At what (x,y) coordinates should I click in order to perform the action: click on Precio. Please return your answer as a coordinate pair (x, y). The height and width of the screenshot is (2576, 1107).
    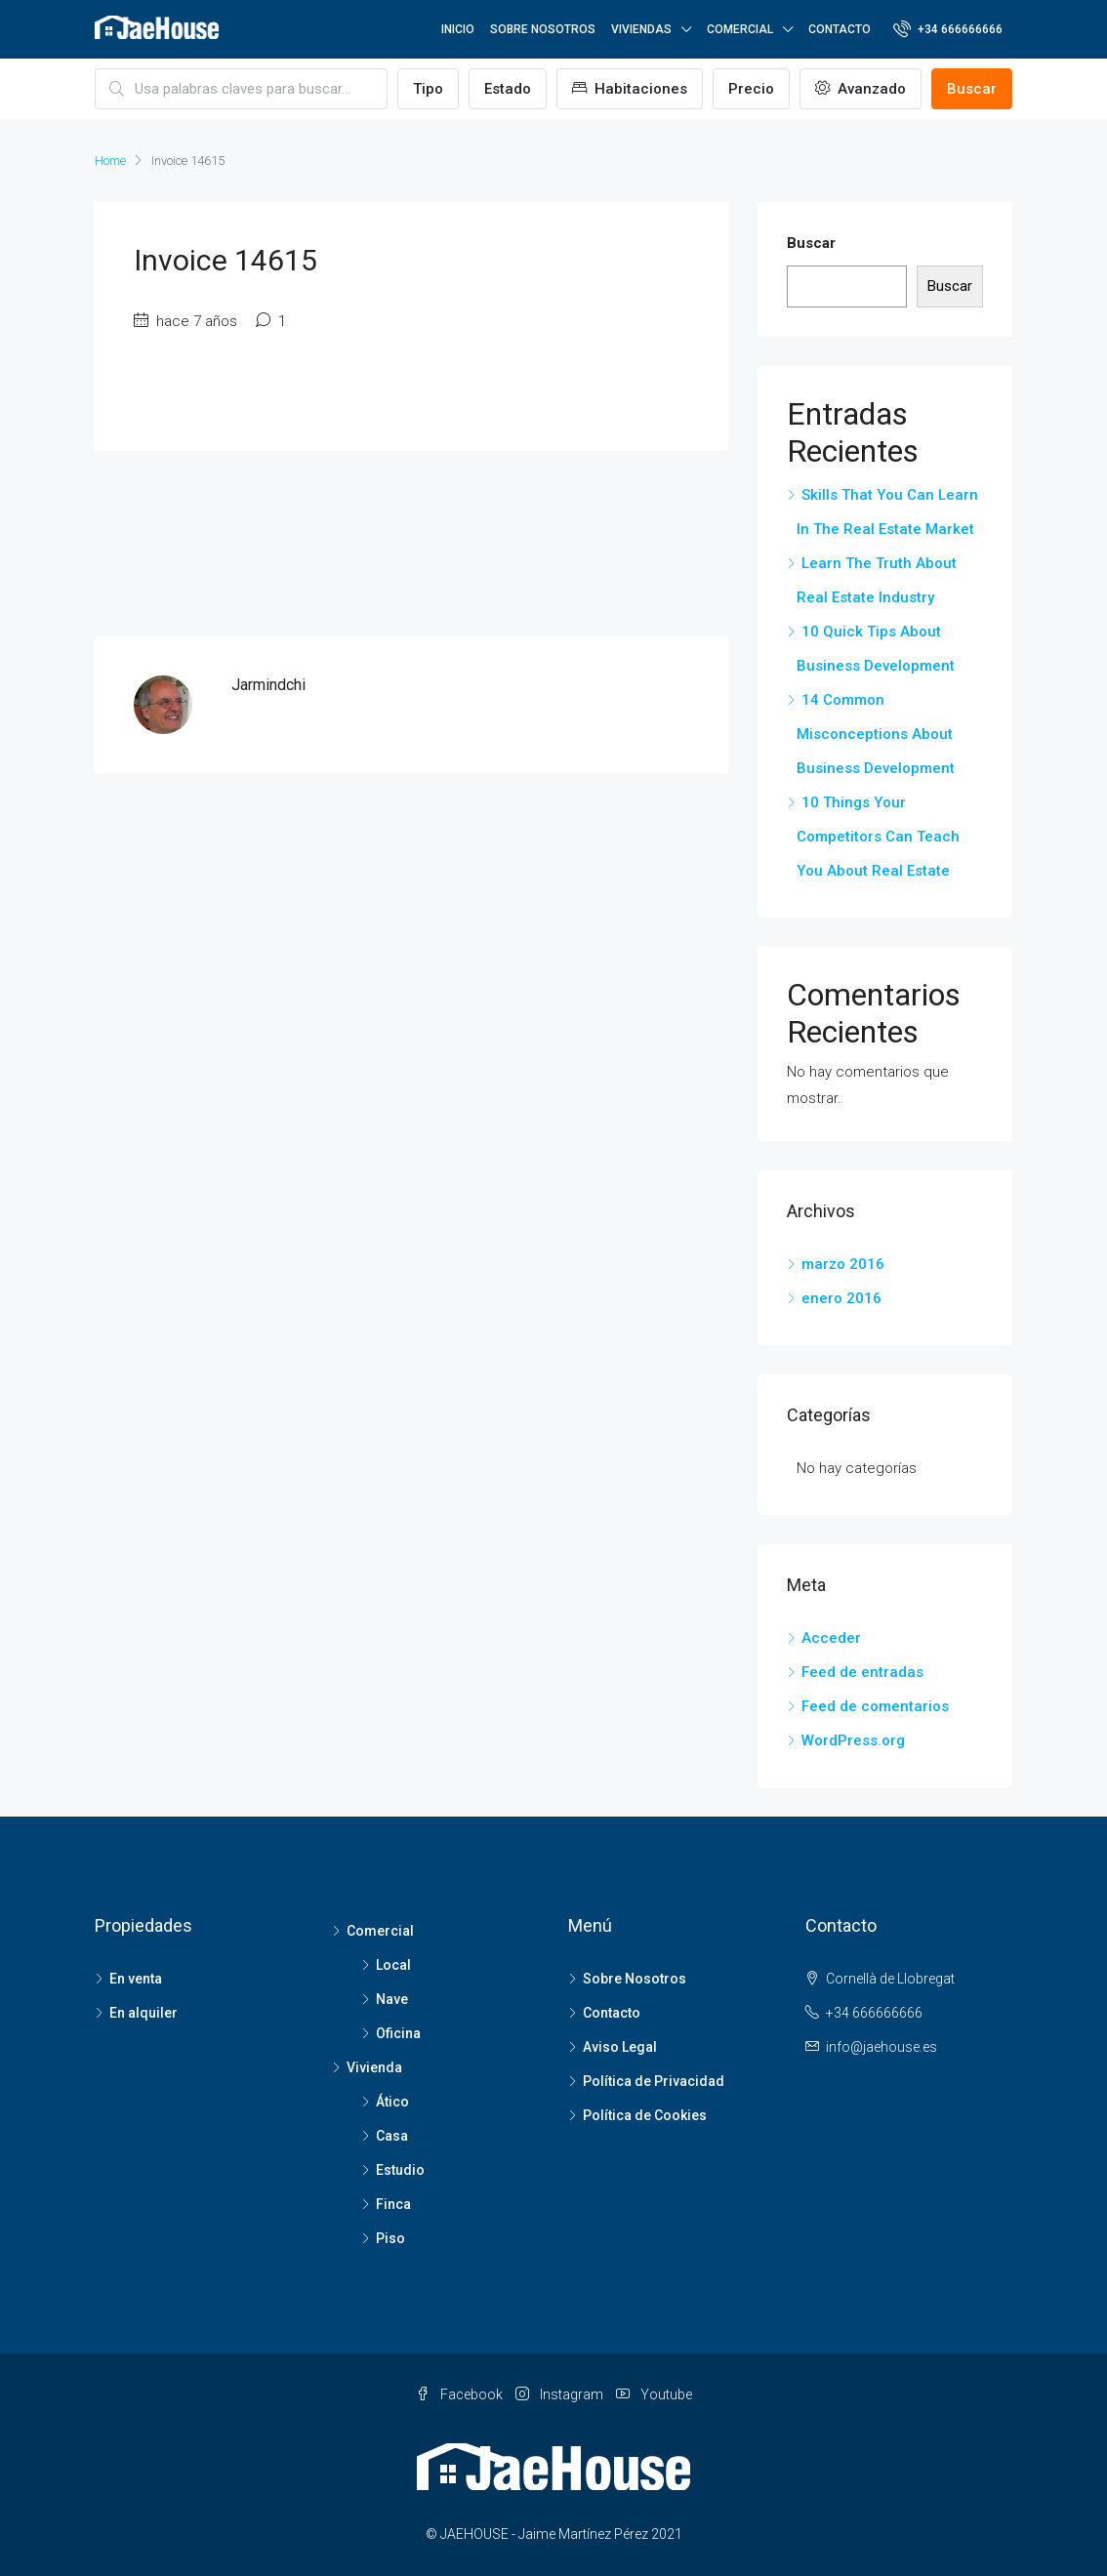
    Looking at the image, I should click on (751, 89).